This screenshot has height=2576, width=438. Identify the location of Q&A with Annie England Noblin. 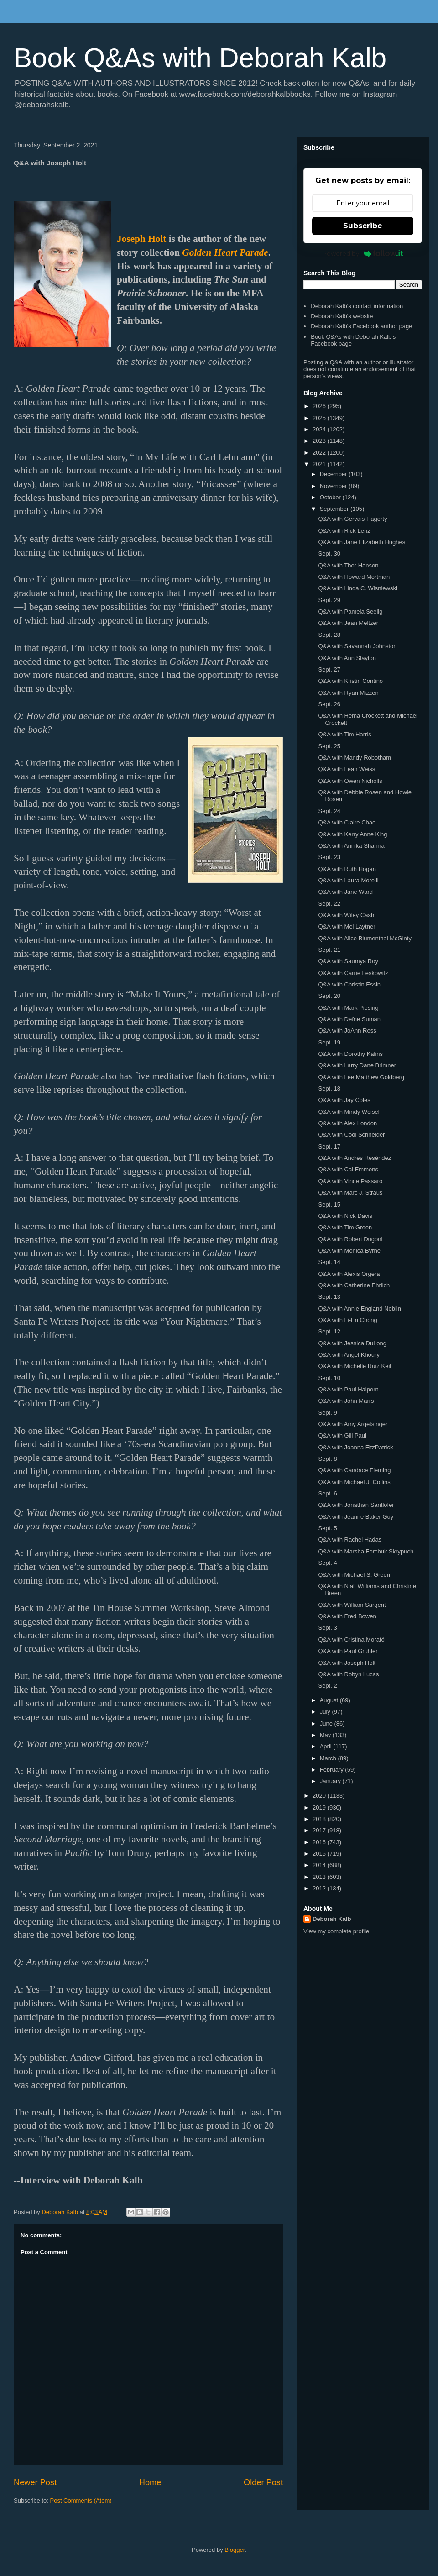
(359, 1308).